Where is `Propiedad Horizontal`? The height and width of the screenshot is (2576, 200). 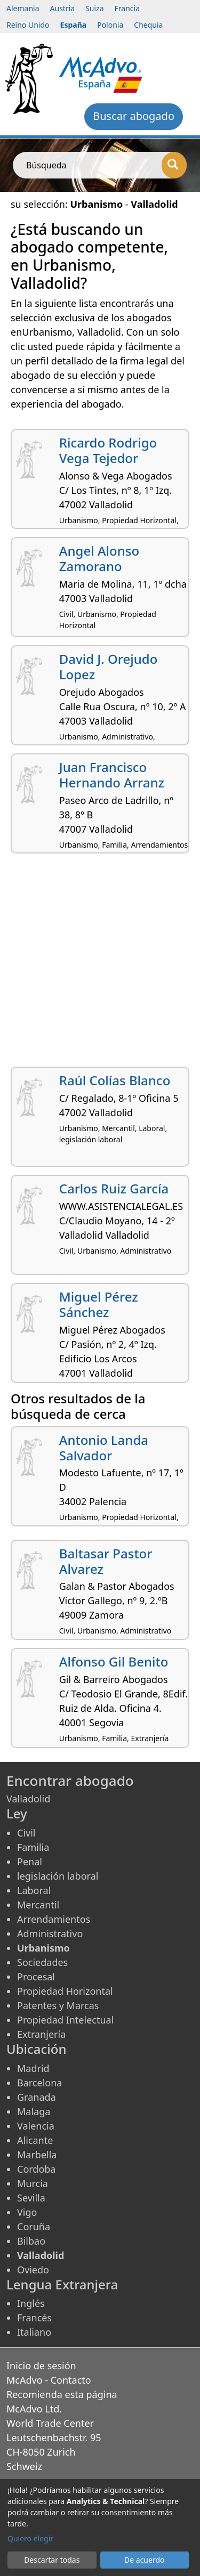
Propiedad Horizontal is located at coordinates (65, 1991).